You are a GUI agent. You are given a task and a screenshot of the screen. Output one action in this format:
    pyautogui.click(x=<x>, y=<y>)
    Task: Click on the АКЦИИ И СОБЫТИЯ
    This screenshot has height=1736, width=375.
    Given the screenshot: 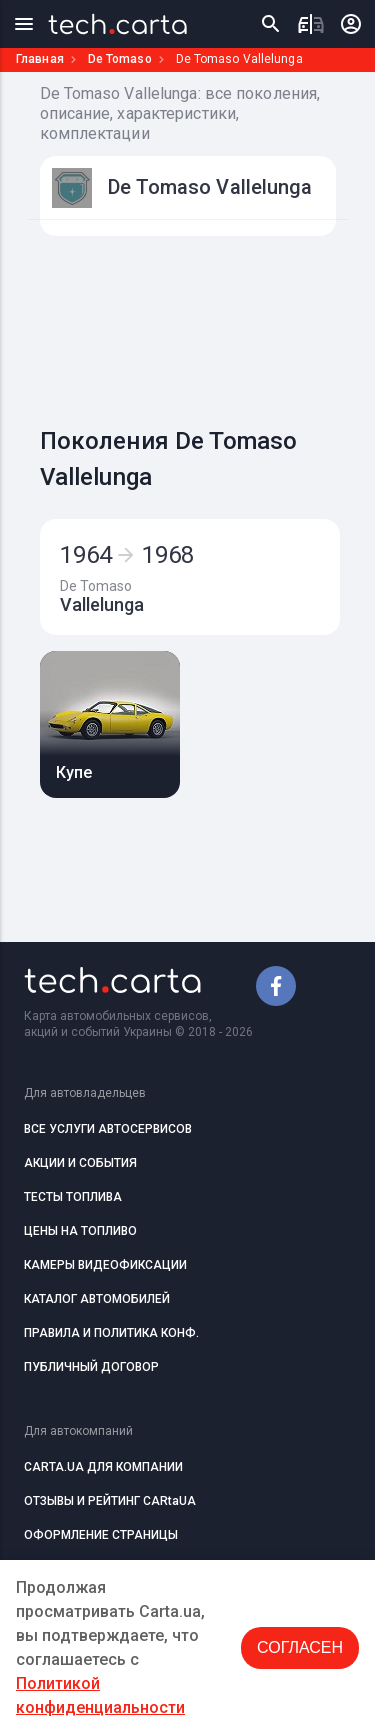 What is the action you would take?
    pyautogui.click(x=80, y=1163)
    